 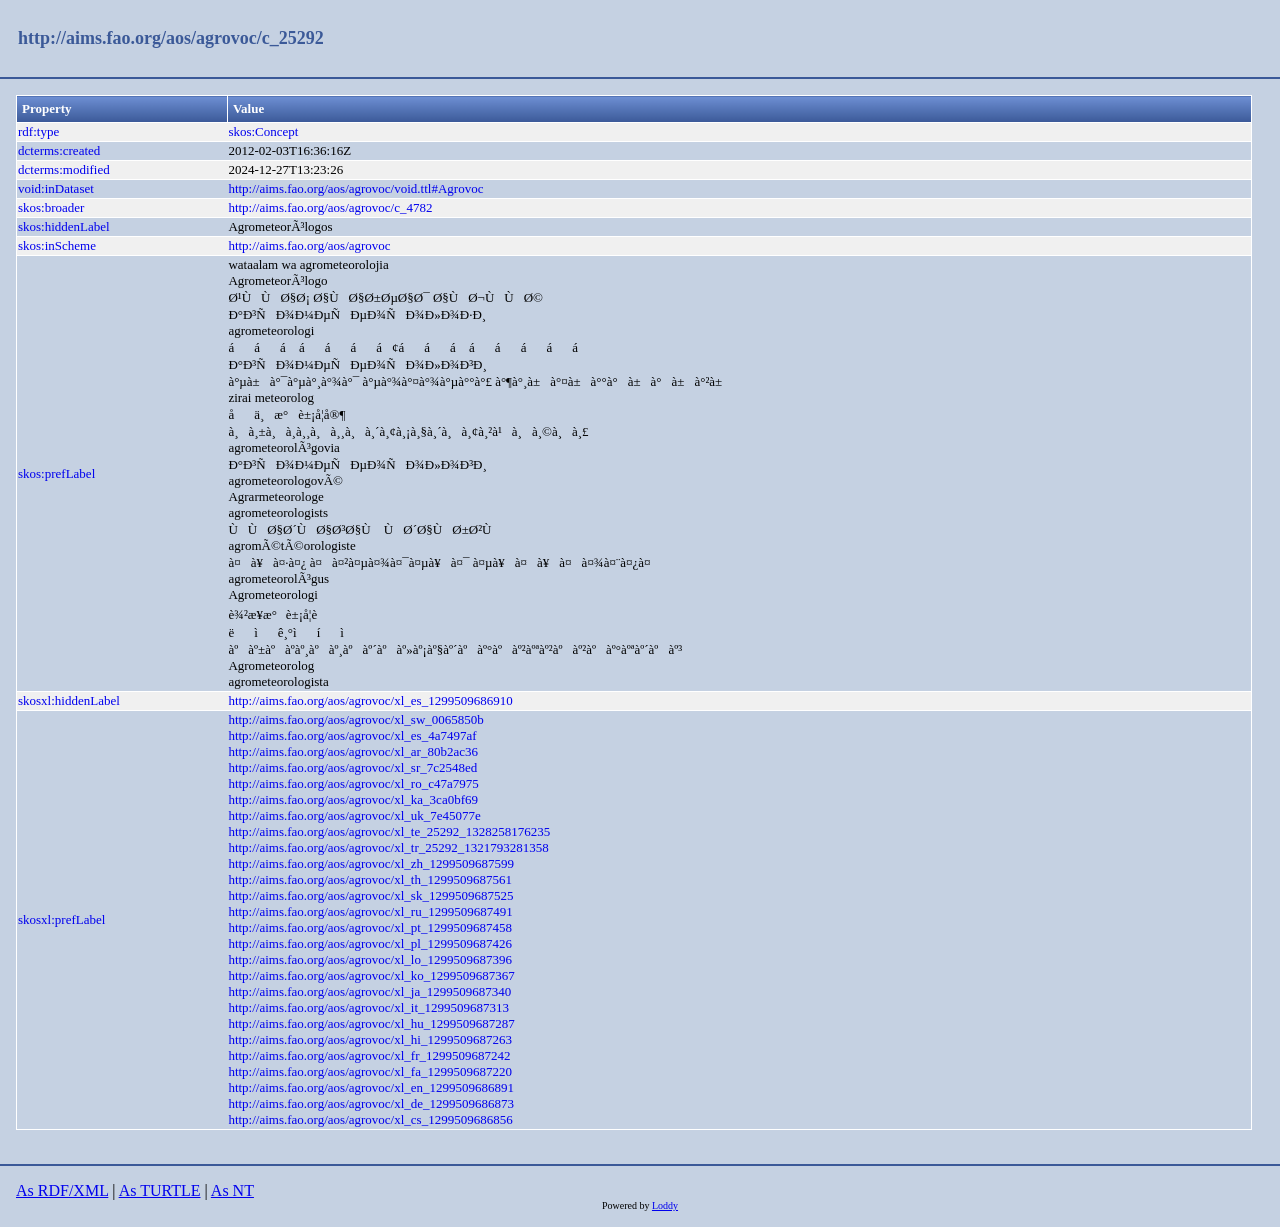 What do you see at coordinates (371, 1023) in the screenshot?
I see `http://aims.fao.org/aos/agrovoc/xl_hu_1299509687287` at bounding box center [371, 1023].